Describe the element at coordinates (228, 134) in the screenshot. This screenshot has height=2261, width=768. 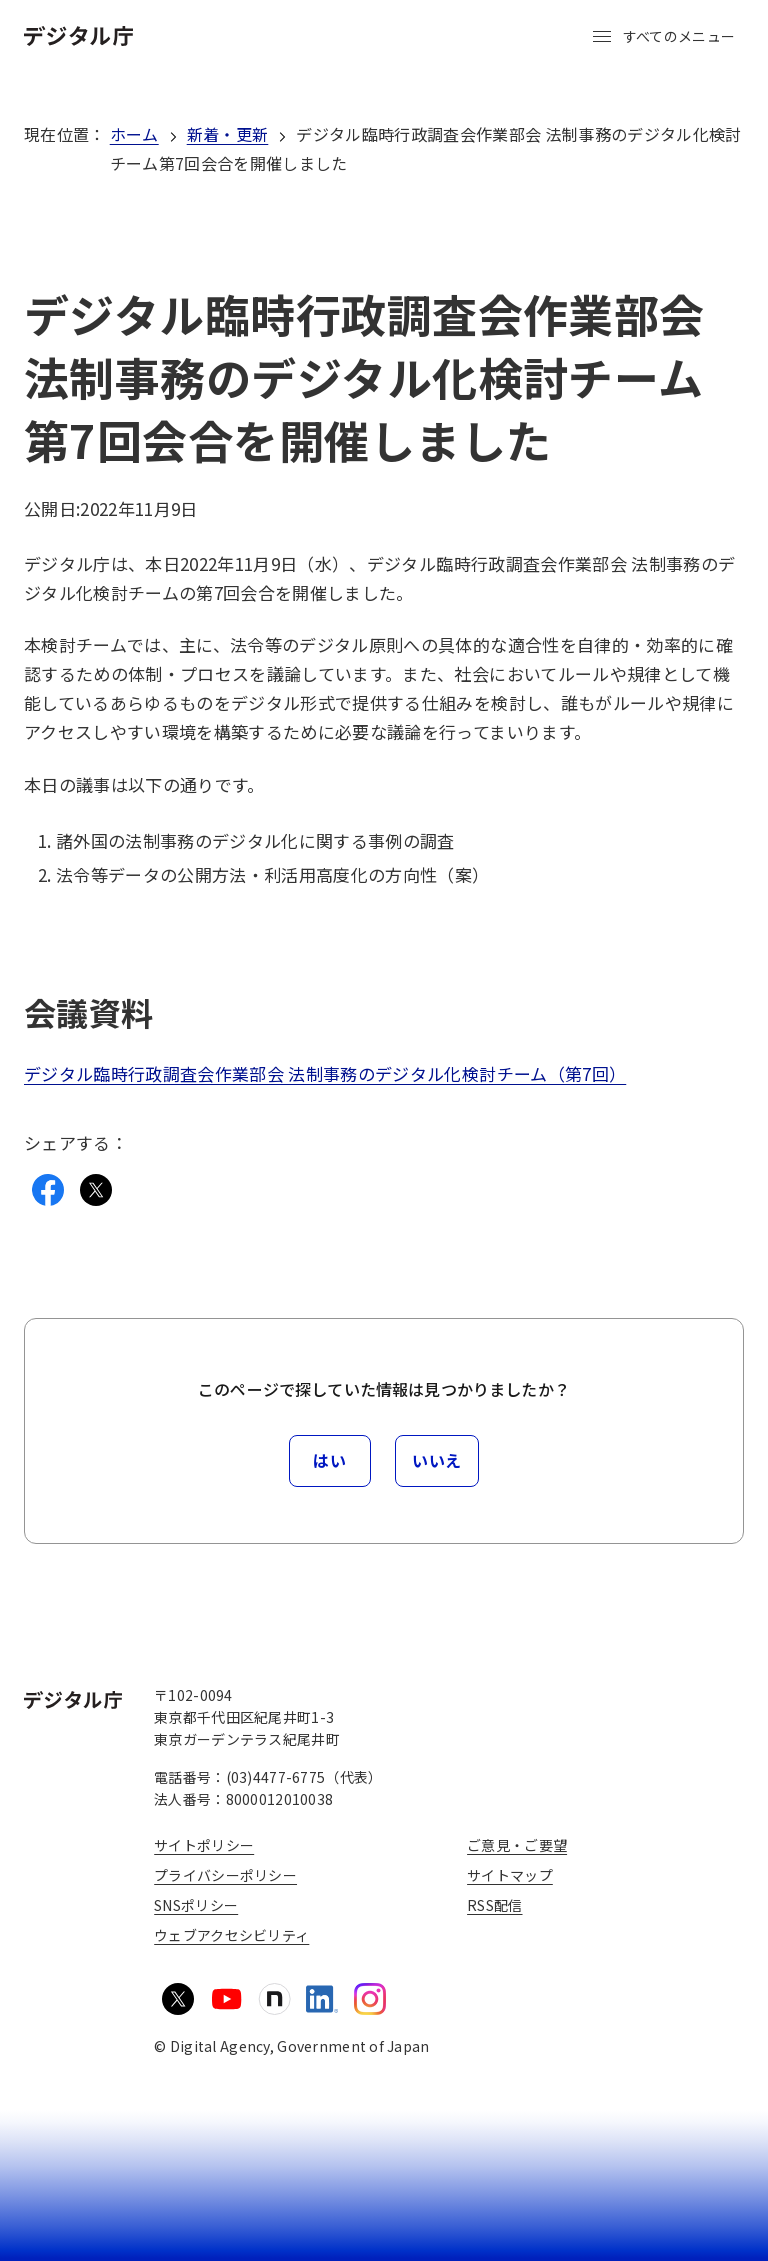
I see `新着・更新` at that location.